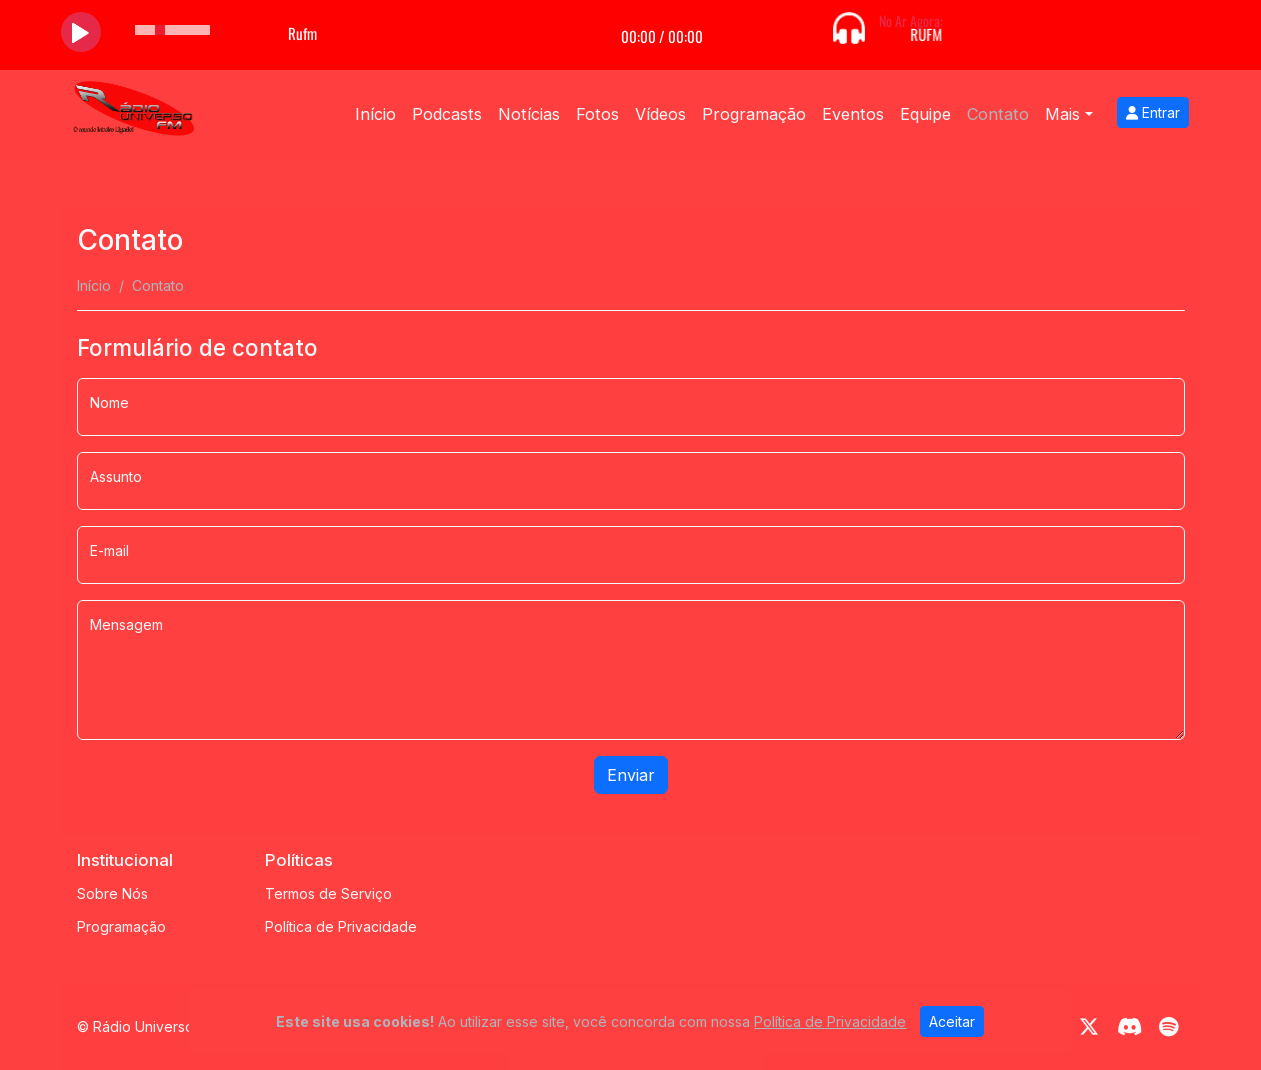 This screenshot has height=1070, width=1261. What do you see at coordinates (853, 114) in the screenshot?
I see `Eventos` at bounding box center [853, 114].